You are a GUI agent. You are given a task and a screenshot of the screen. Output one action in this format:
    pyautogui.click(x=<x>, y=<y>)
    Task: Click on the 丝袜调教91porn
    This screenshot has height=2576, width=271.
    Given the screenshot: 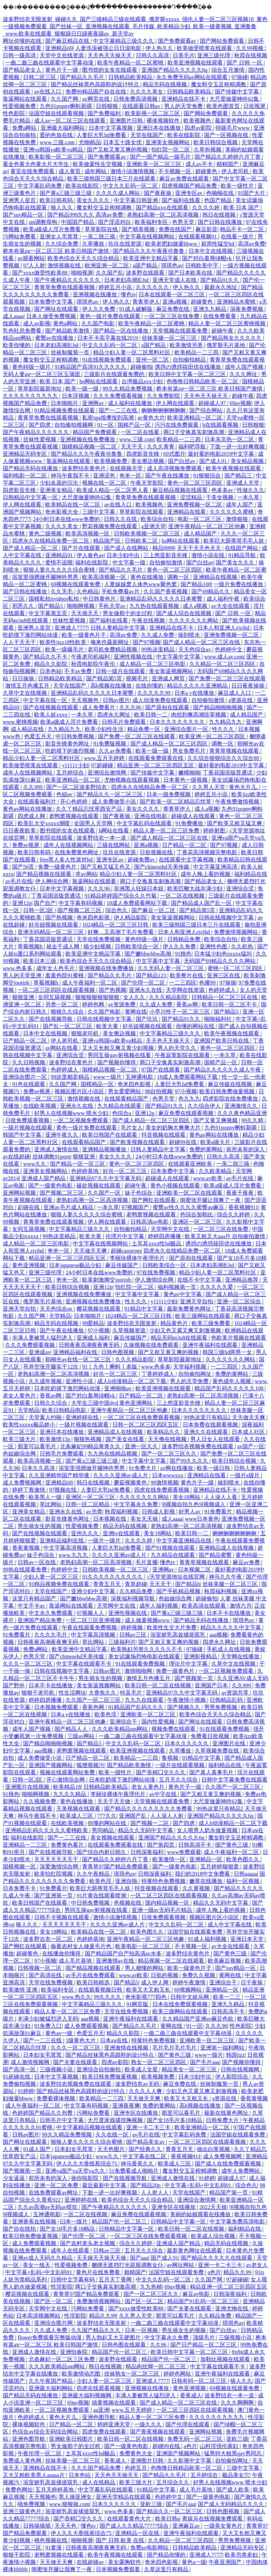 What is the action you would take?
    pyautogui.click(x=51, y=1156)
    